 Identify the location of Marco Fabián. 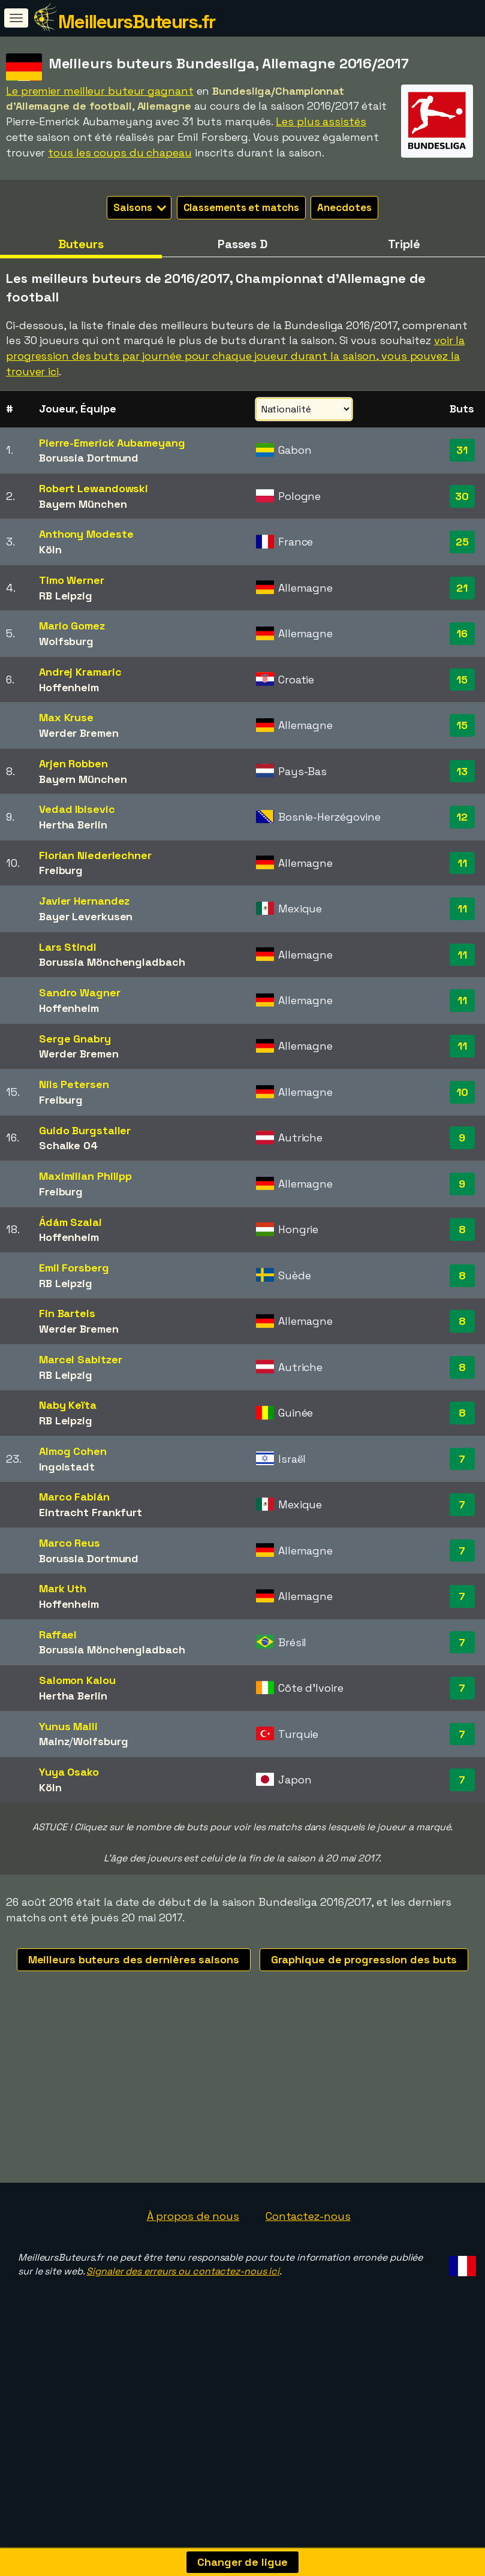
(74, 1497).